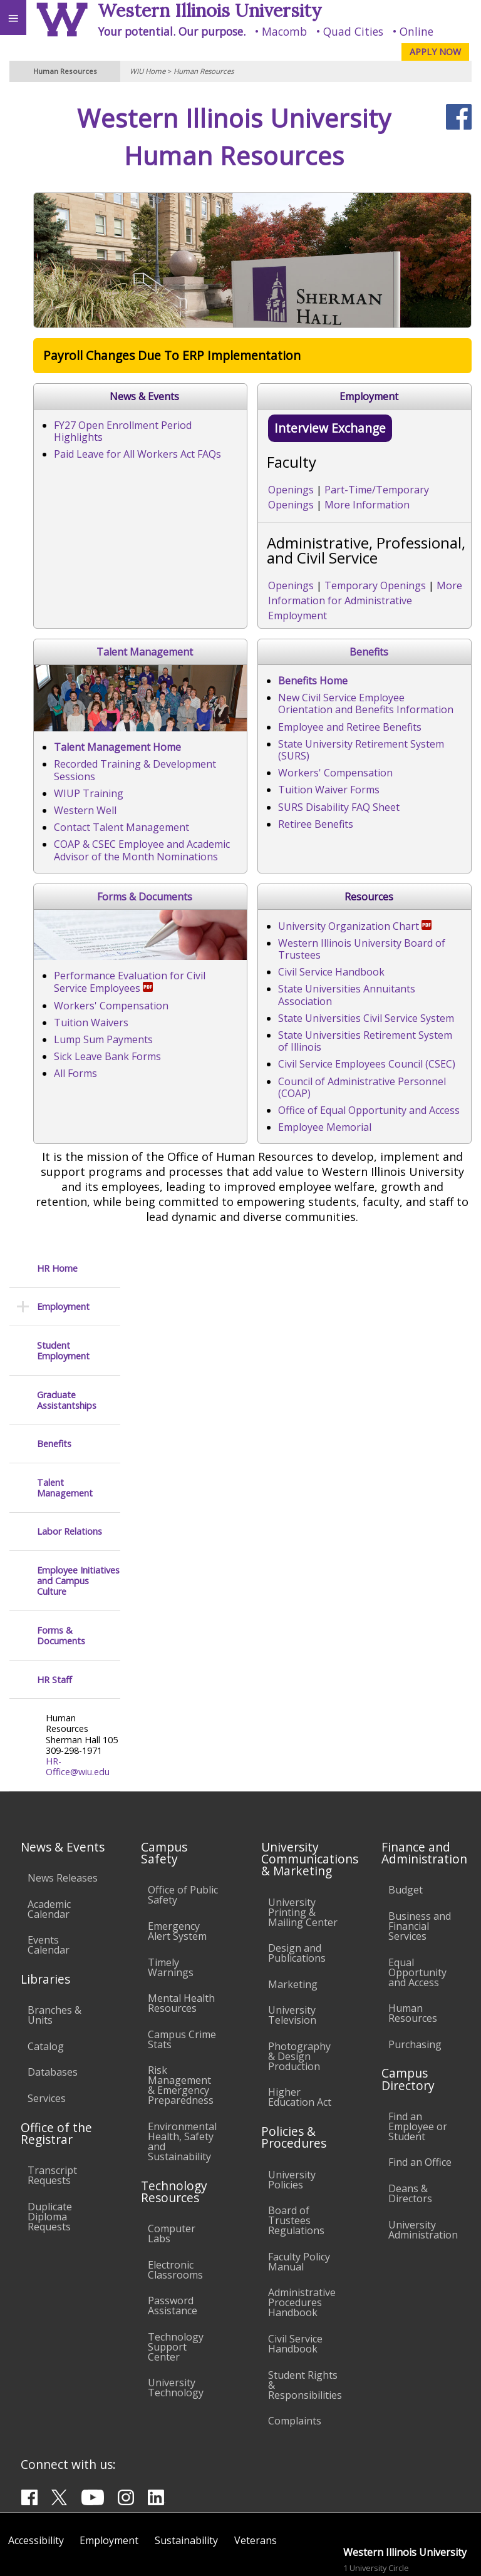  Describe the element at coordinates (211, 1104) in the screenshot. I see `SURS Disability FAQ Sheet` at that location.